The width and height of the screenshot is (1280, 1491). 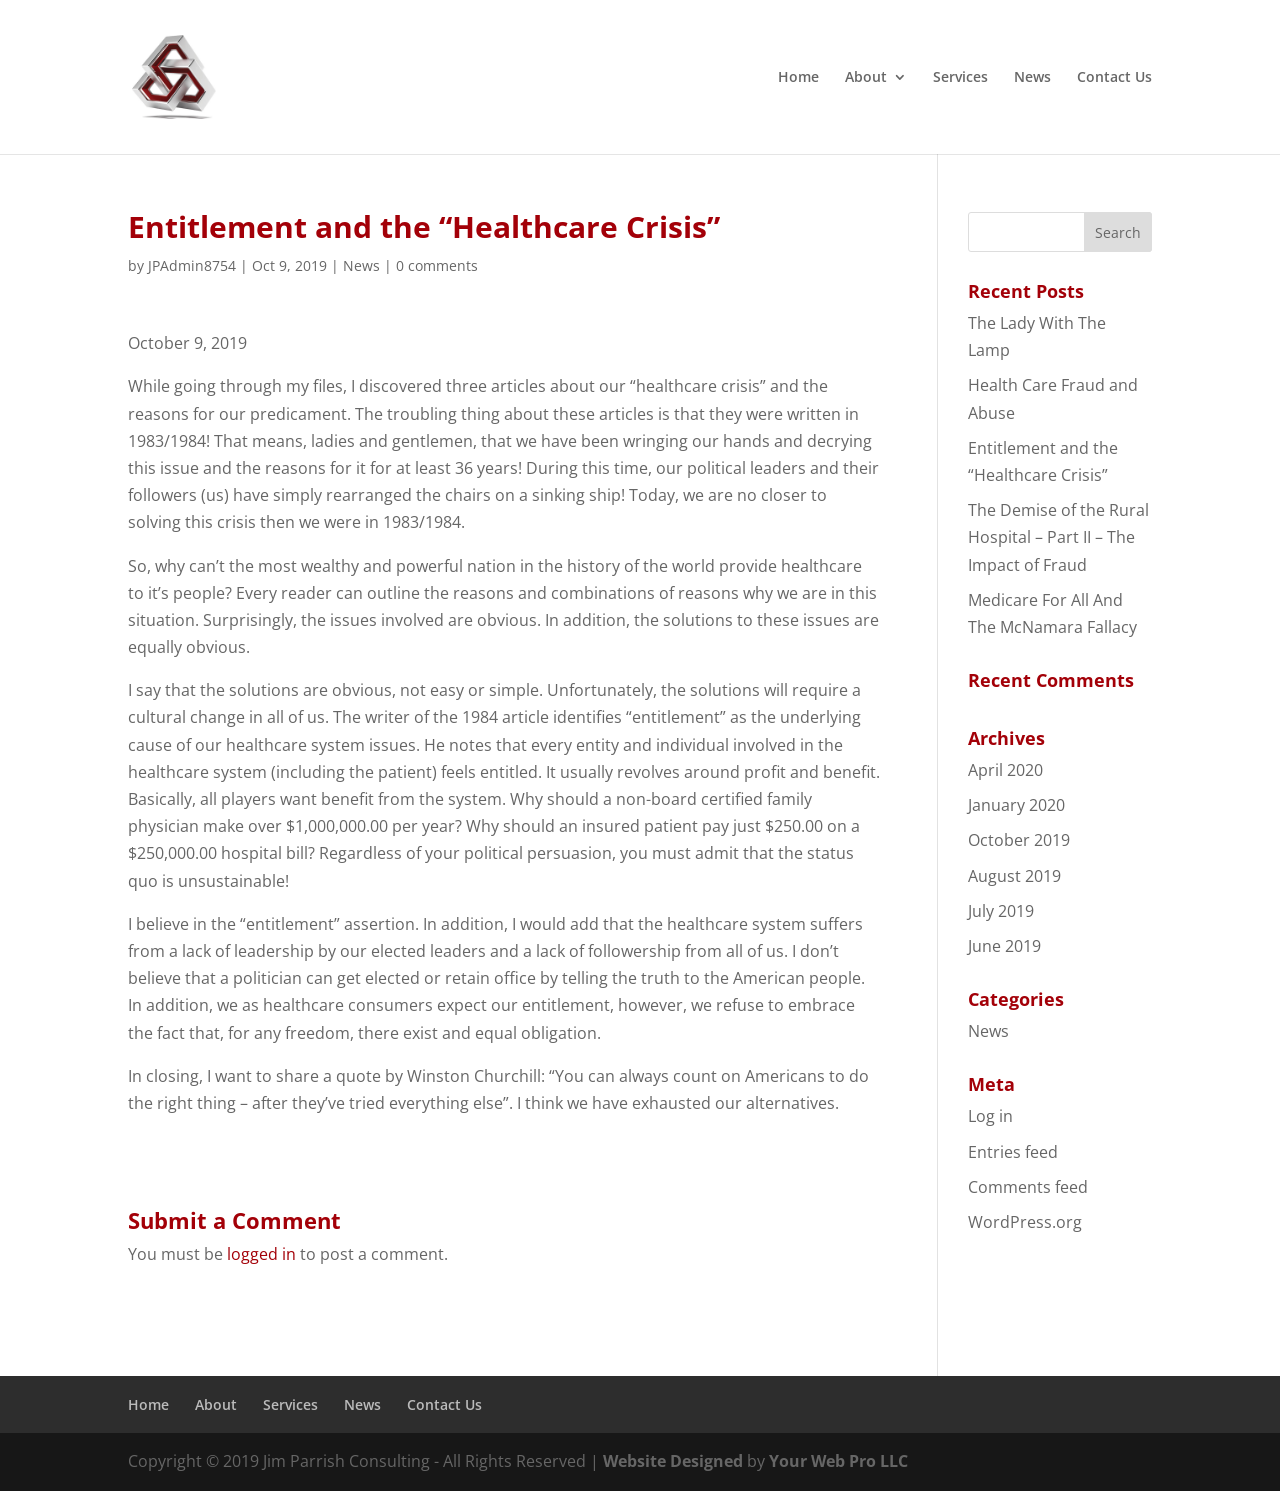 What do you see at coordinates (798, 78) in the screenshot?
I see `Home` at bounding box center [798, 78].